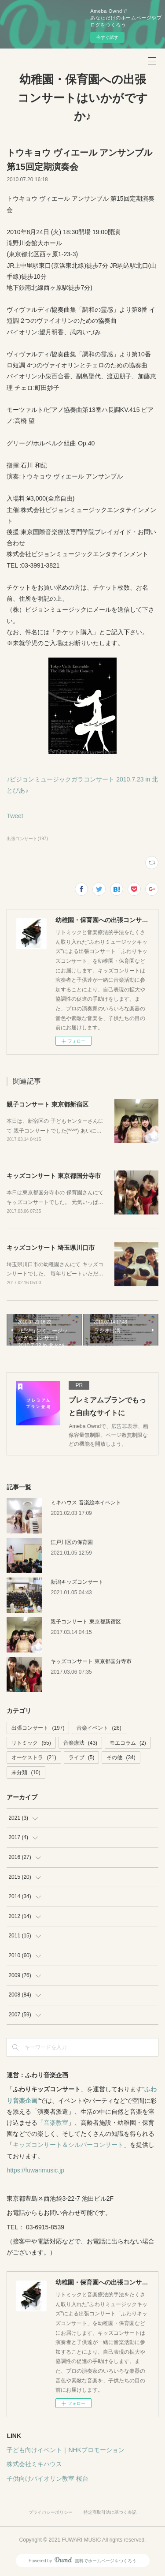 Image resolution: width=165 pixels, height=2576 pixels. I want to click on 音楽イベント, so click(99, 1728).